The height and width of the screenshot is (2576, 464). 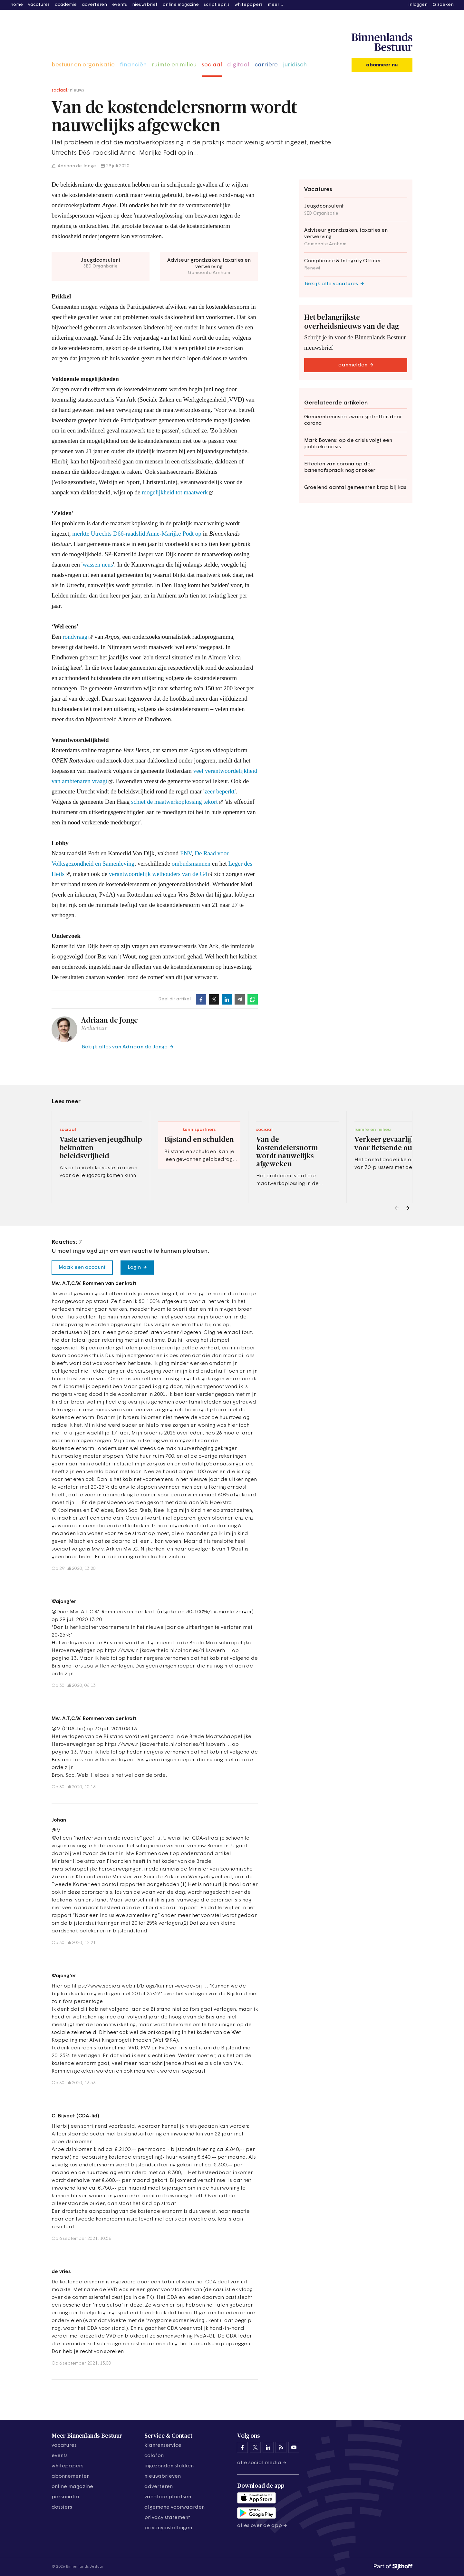 I want to click on sociaal, so click(x=212, y=65).